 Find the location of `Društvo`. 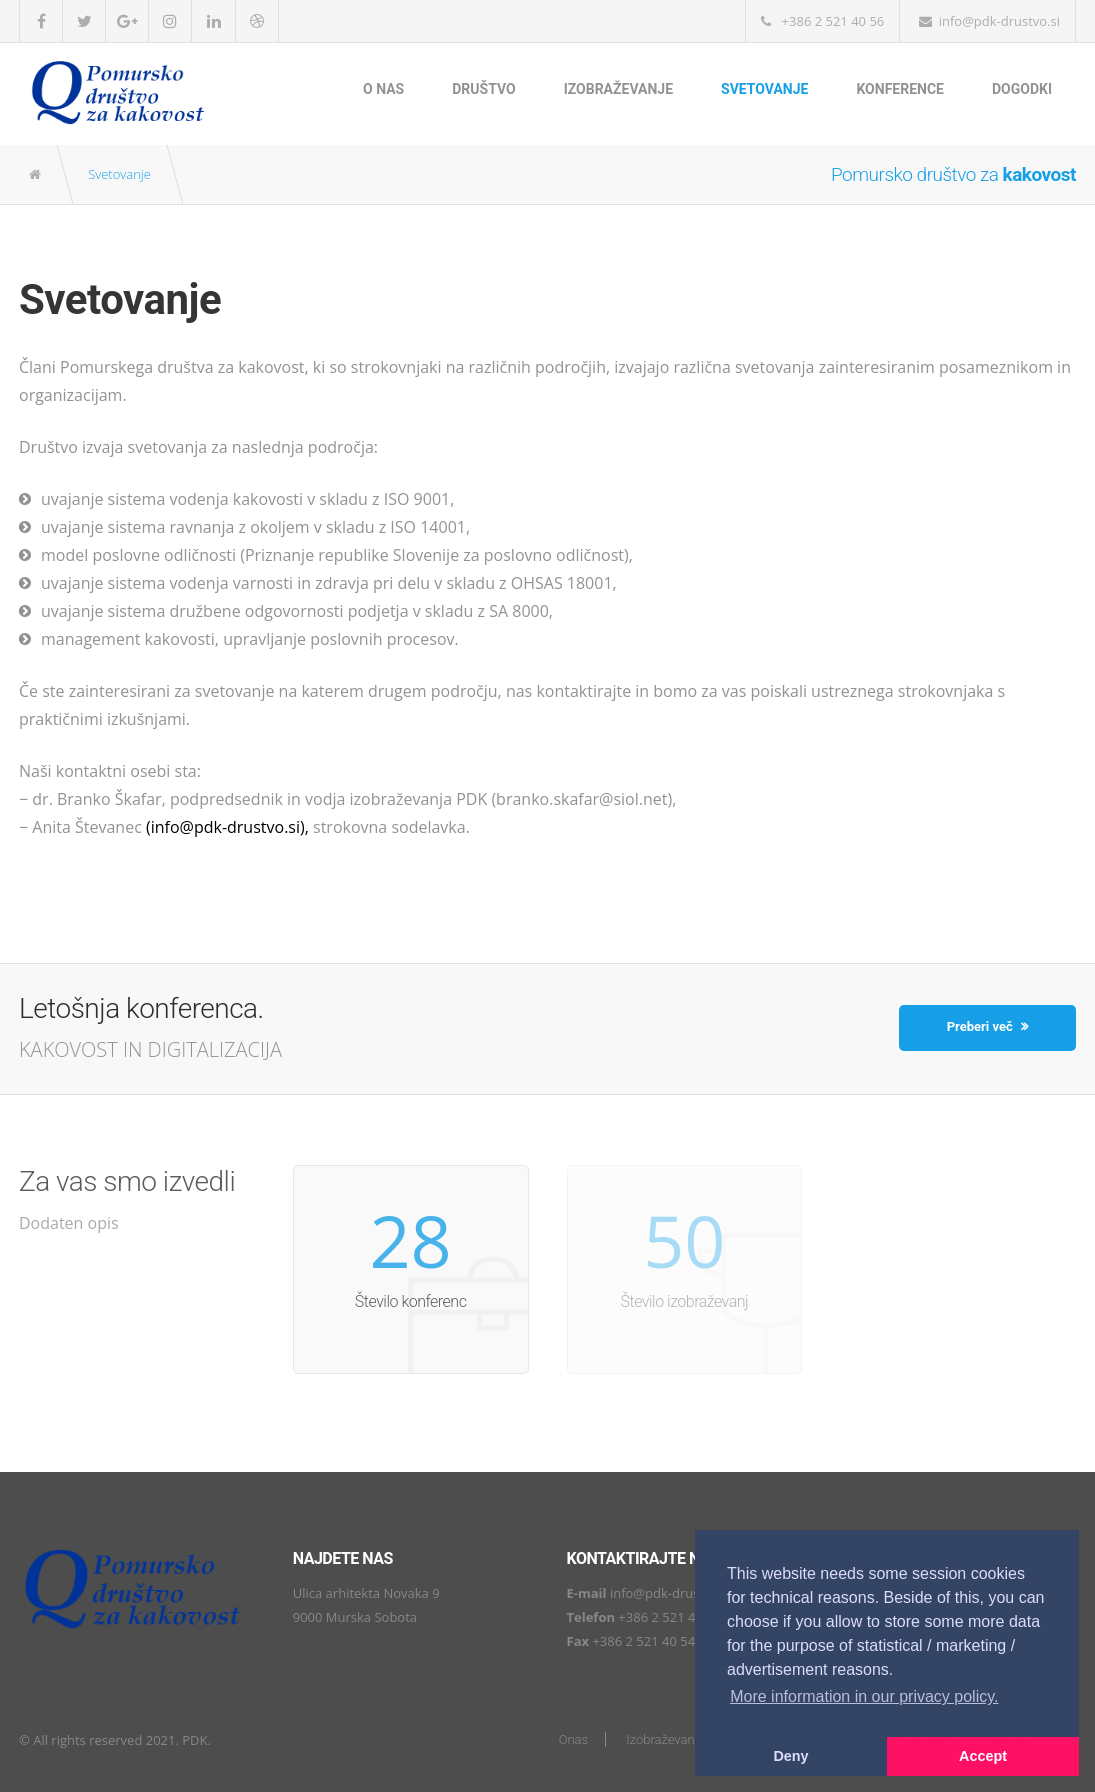

Društvo is located at coordinates (483, 89).